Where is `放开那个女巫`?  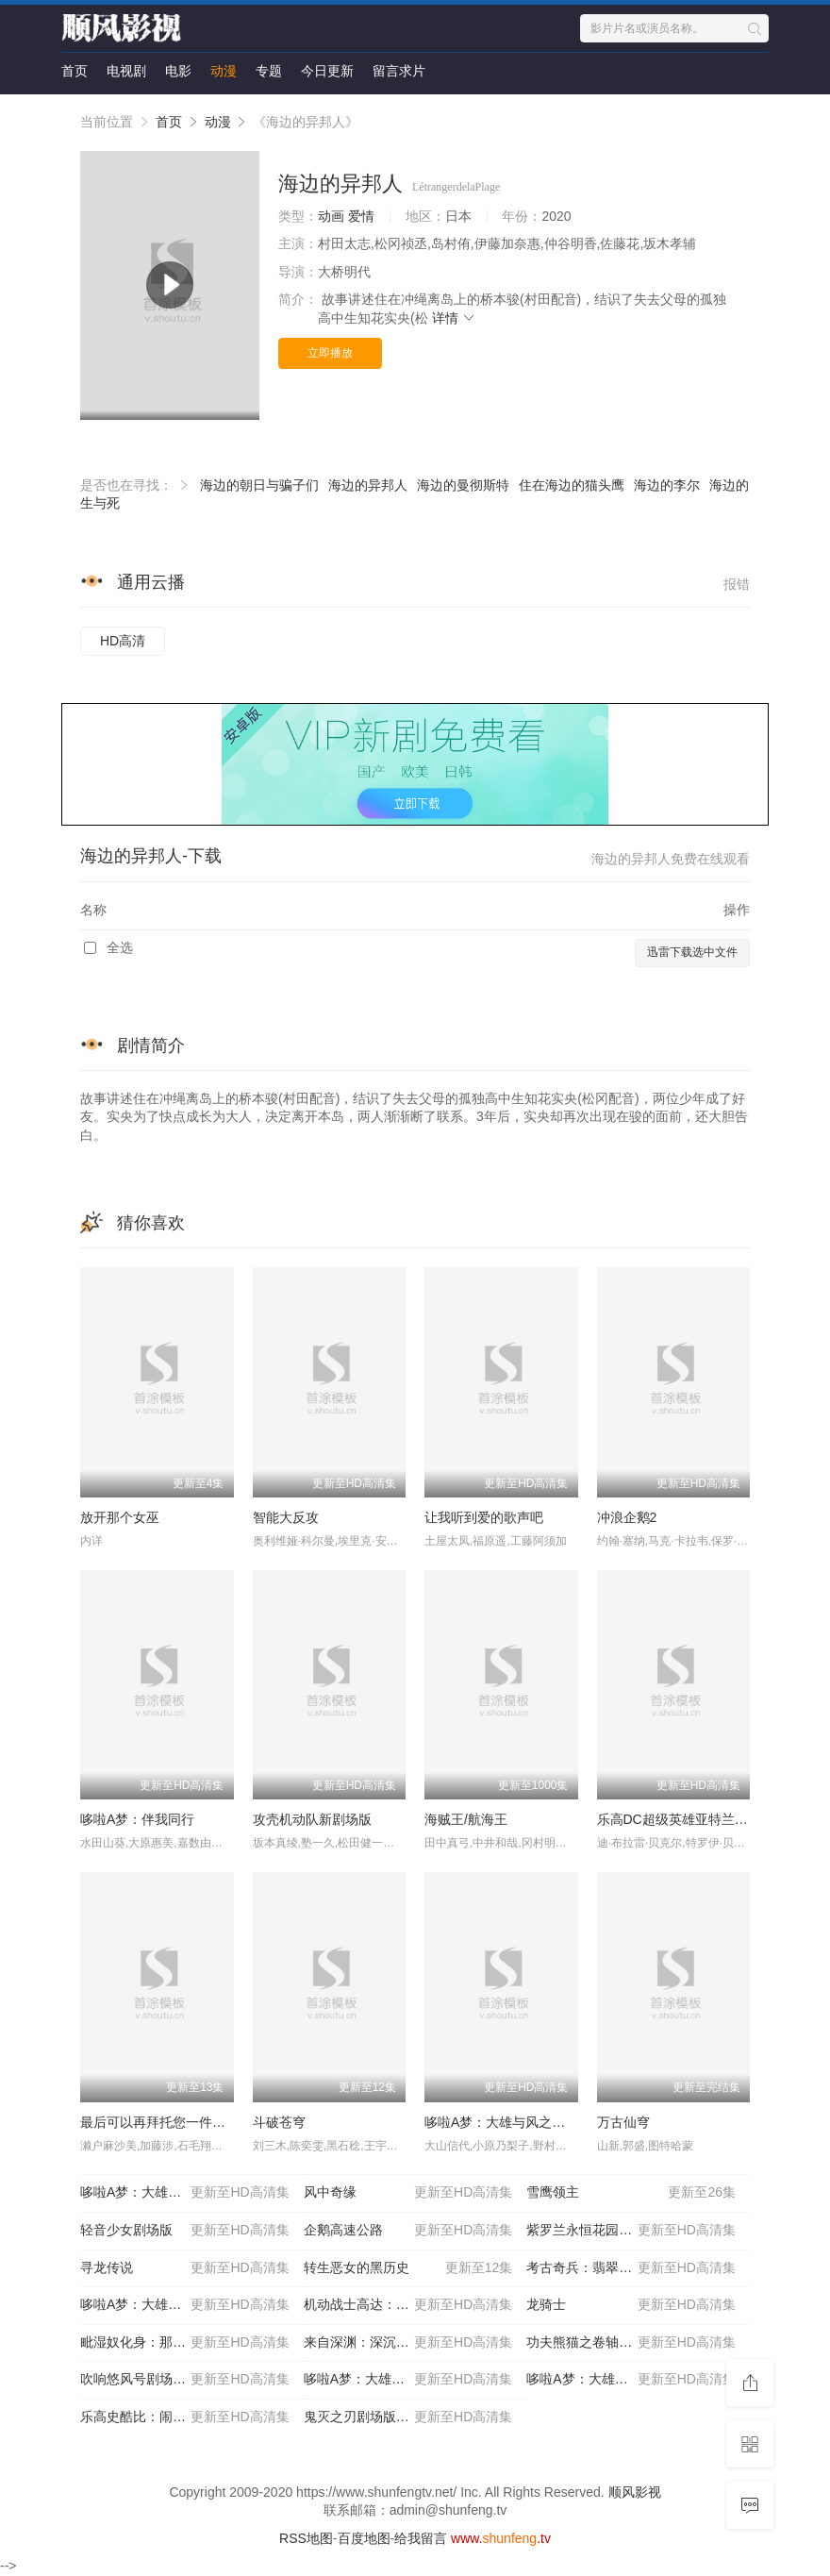 放开那个女巫 is located at coordinates (119, 1517).